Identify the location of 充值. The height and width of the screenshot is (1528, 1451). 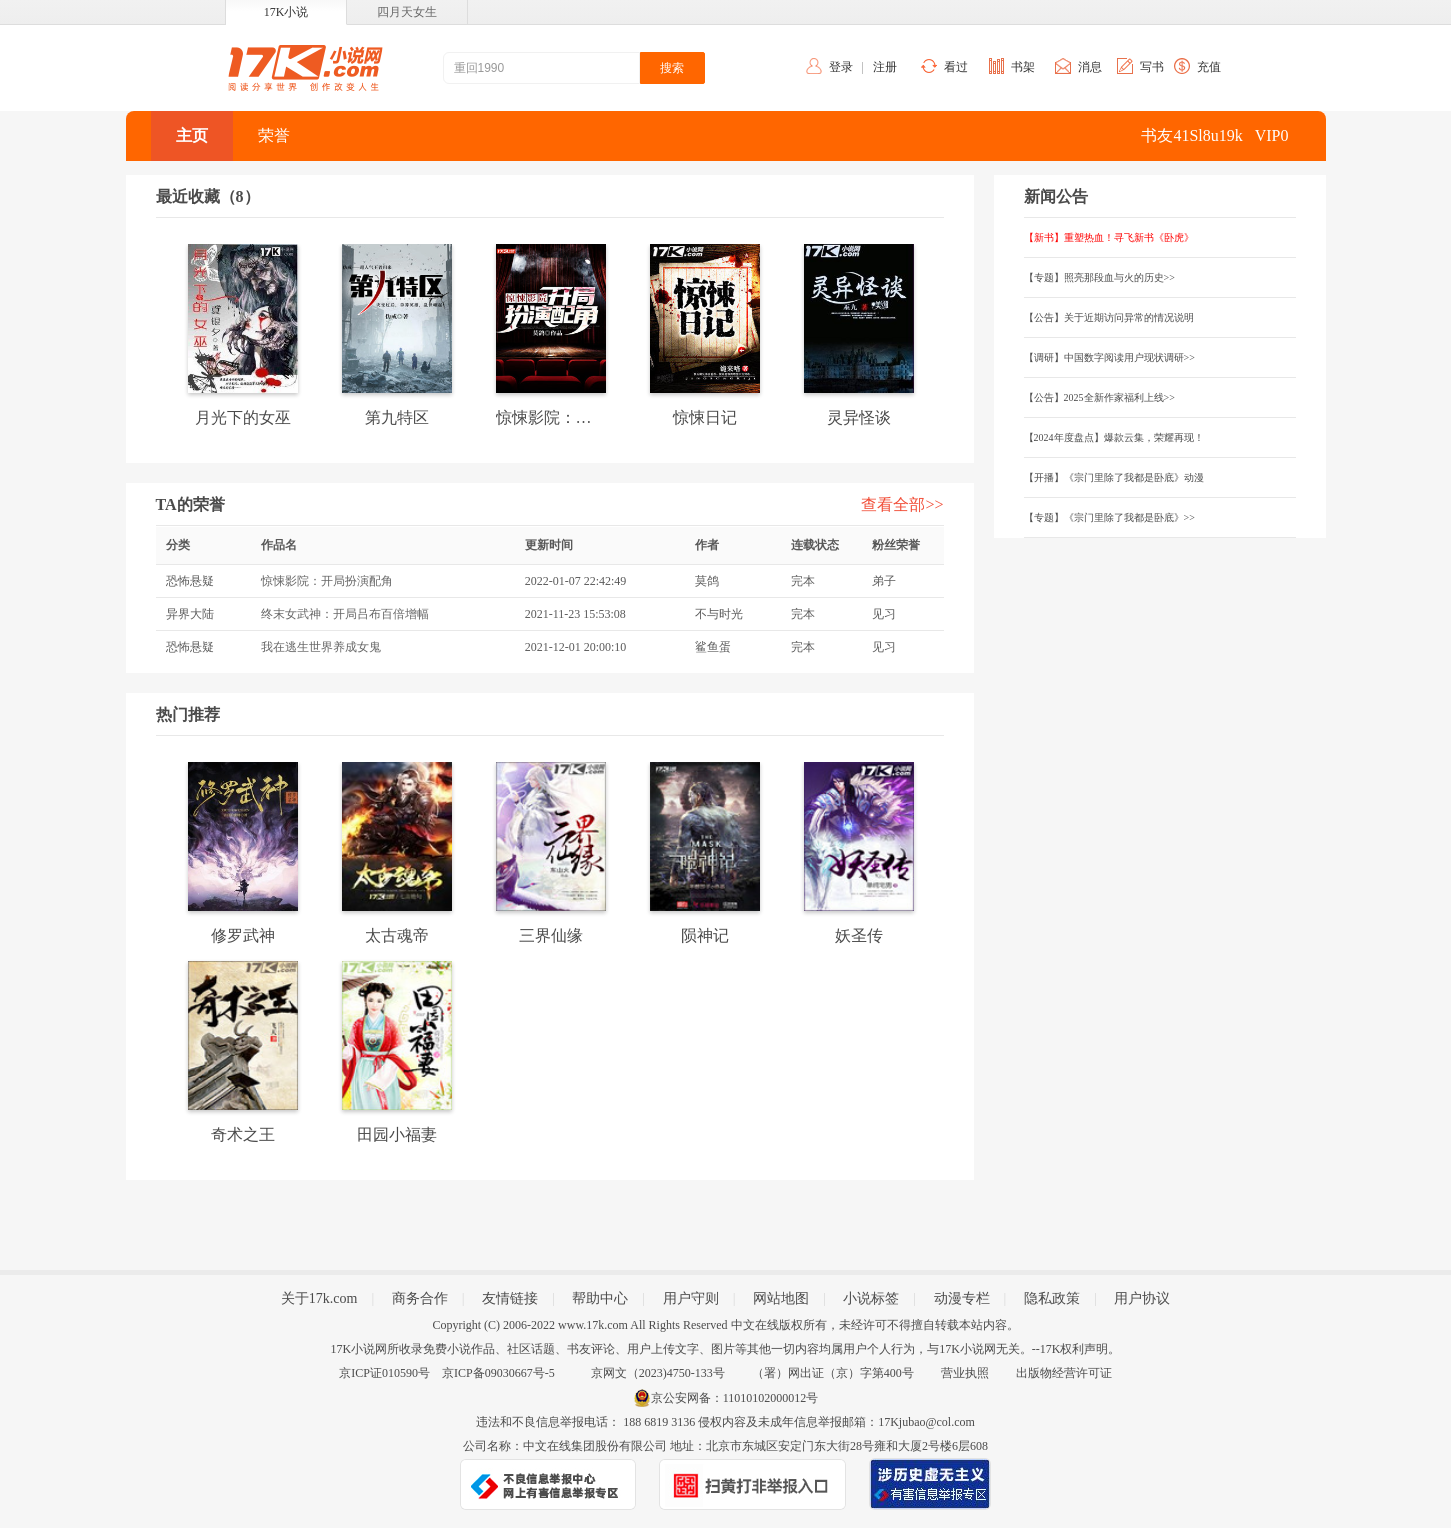
(1209, 67).